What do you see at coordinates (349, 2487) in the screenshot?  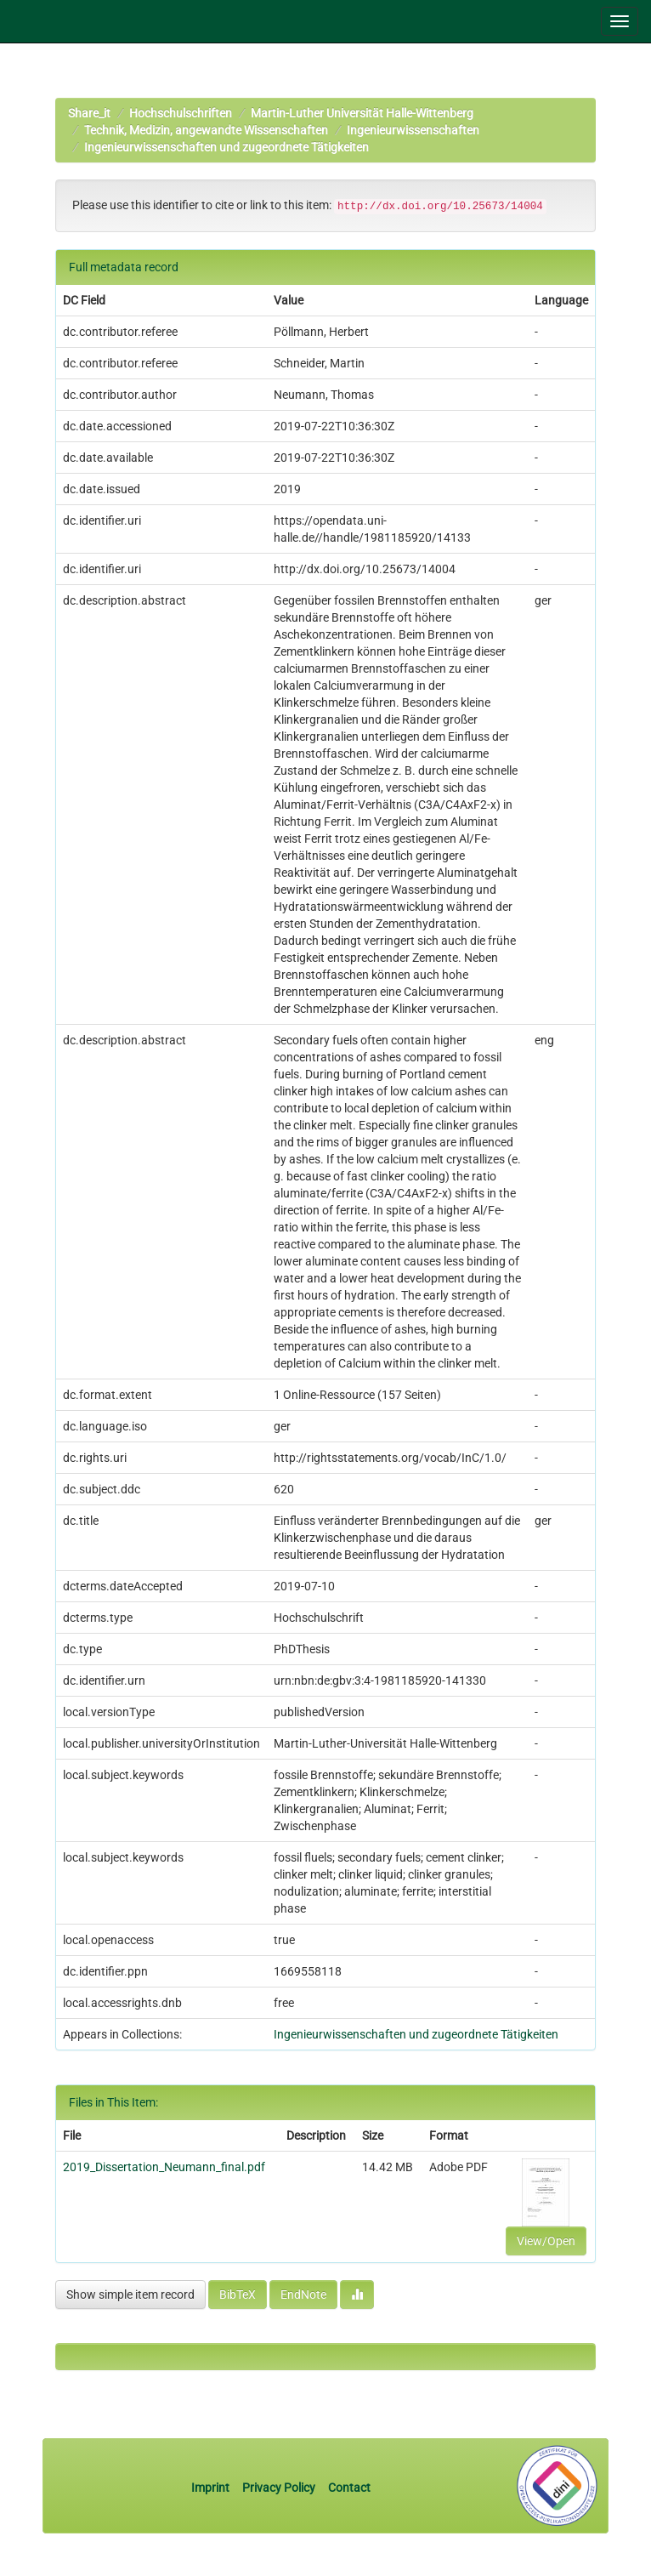 I see `Contact` at bounding box center [349, 2487].